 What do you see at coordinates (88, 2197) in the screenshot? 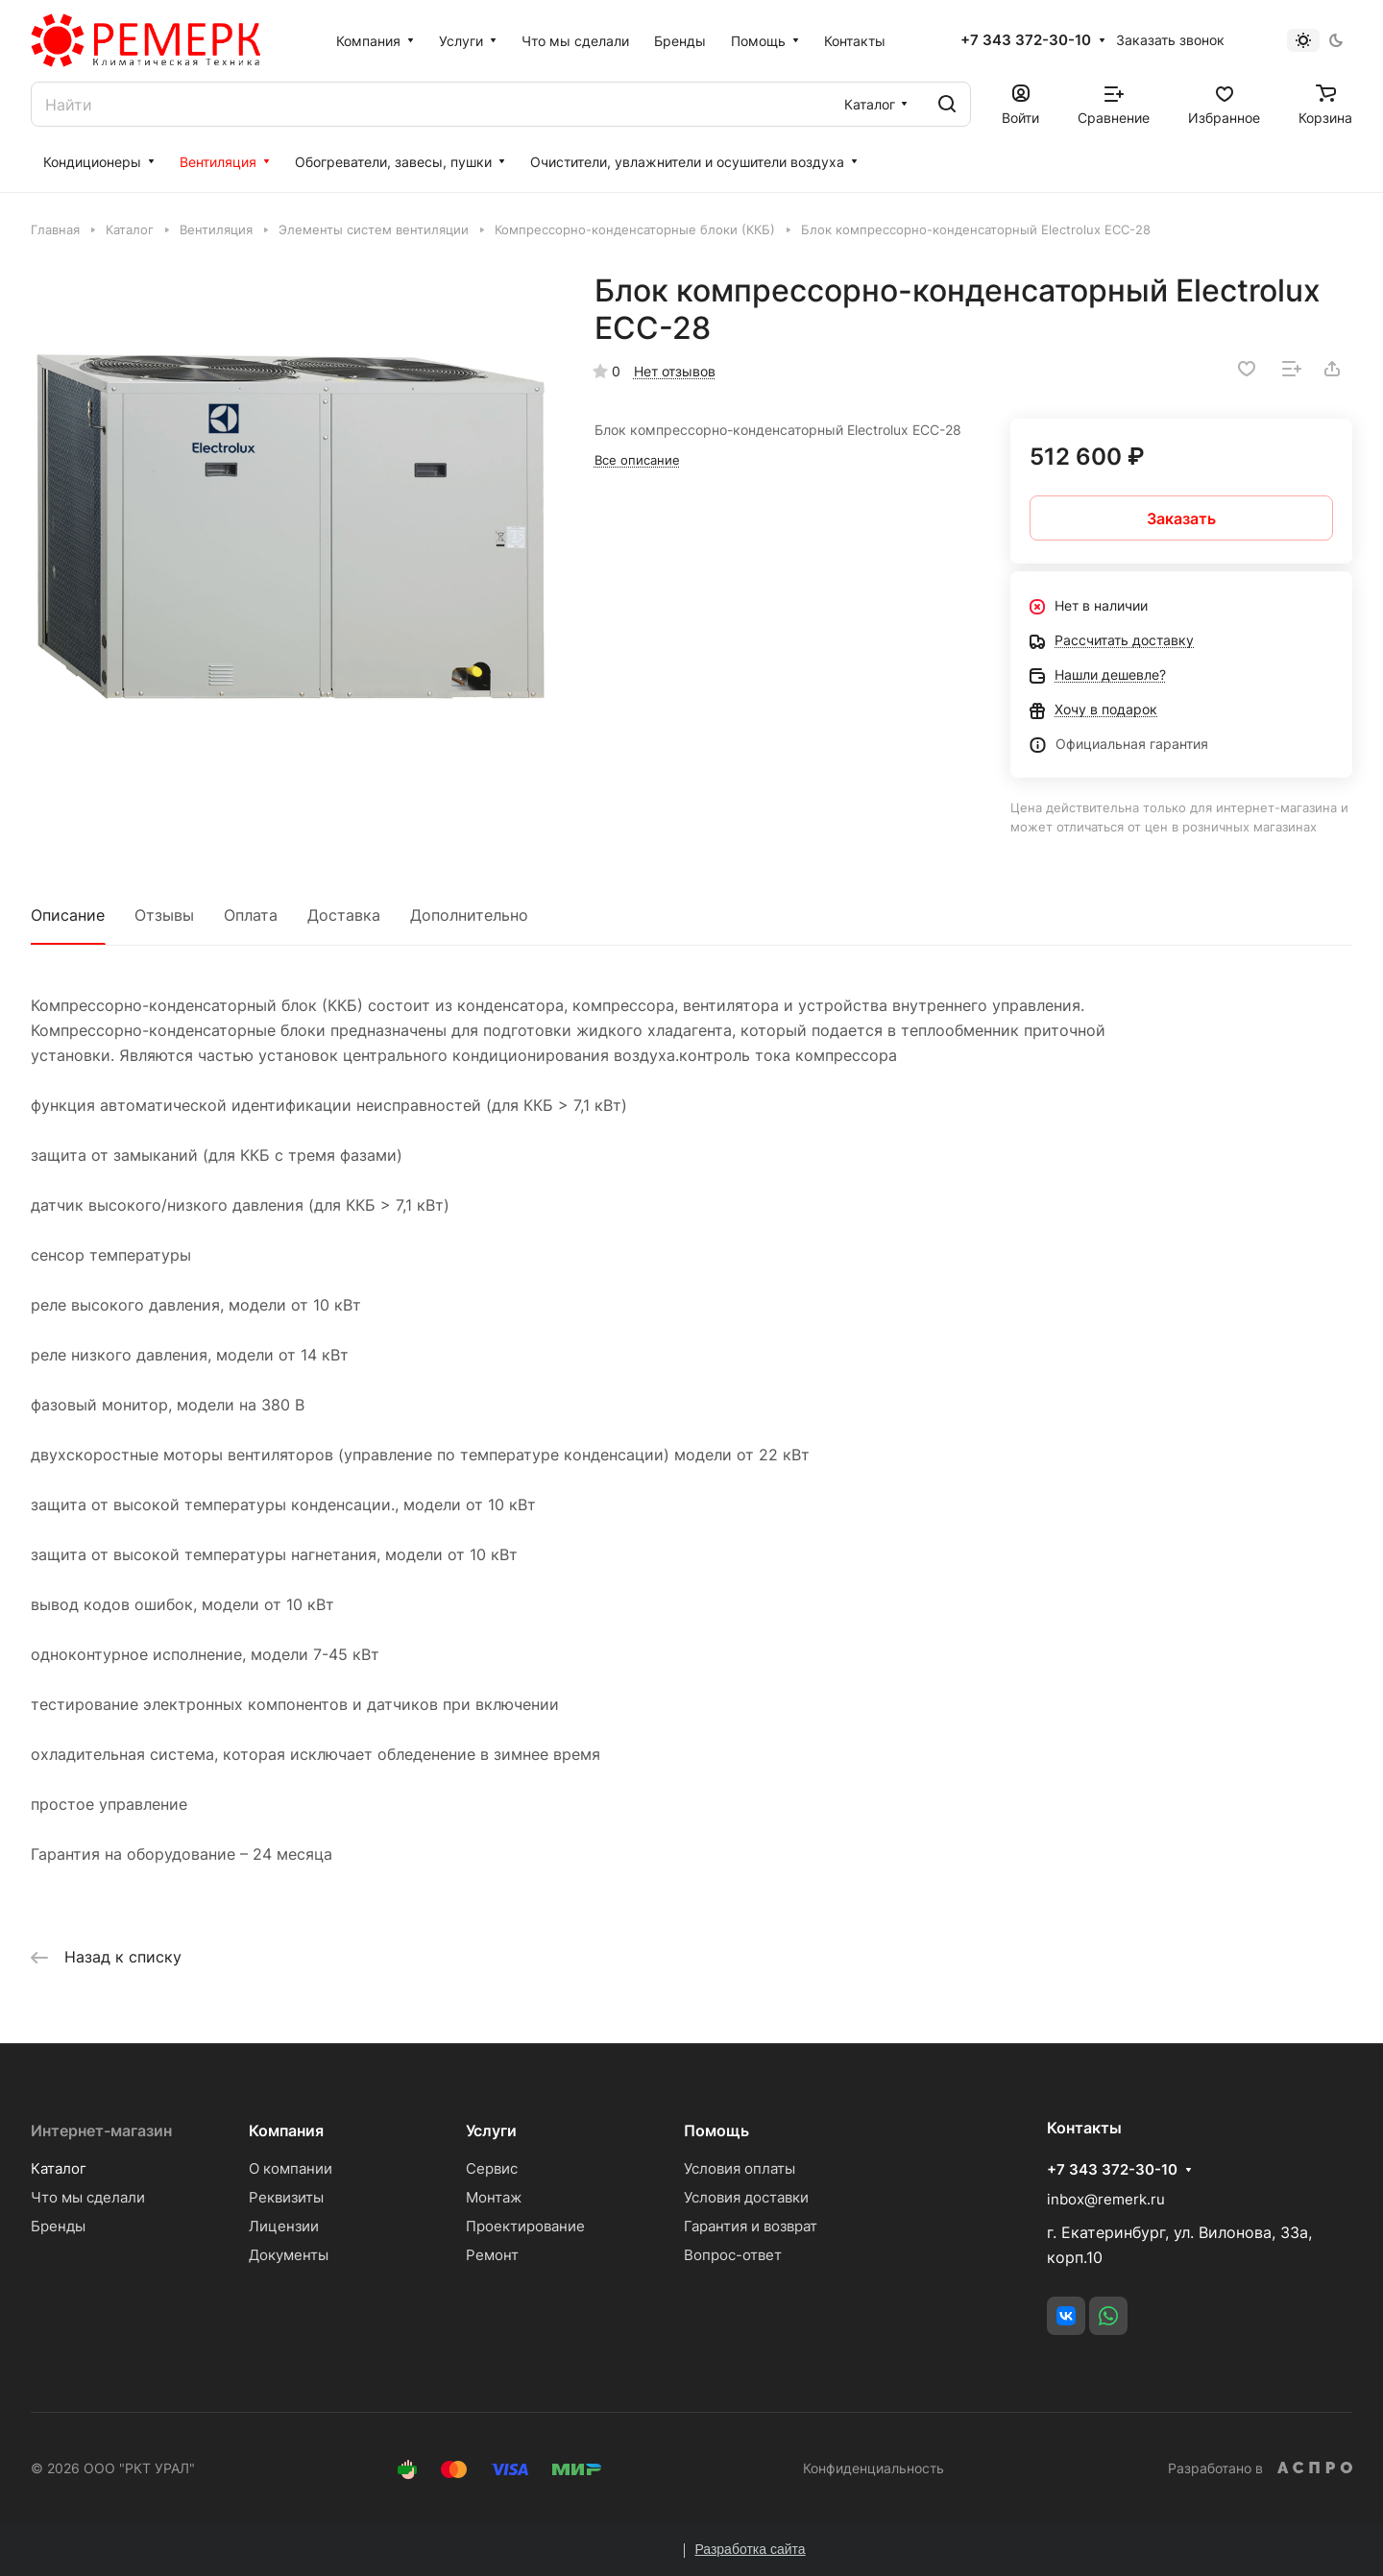
I see `Что мы сделали` at bounding box center [88, 2197].